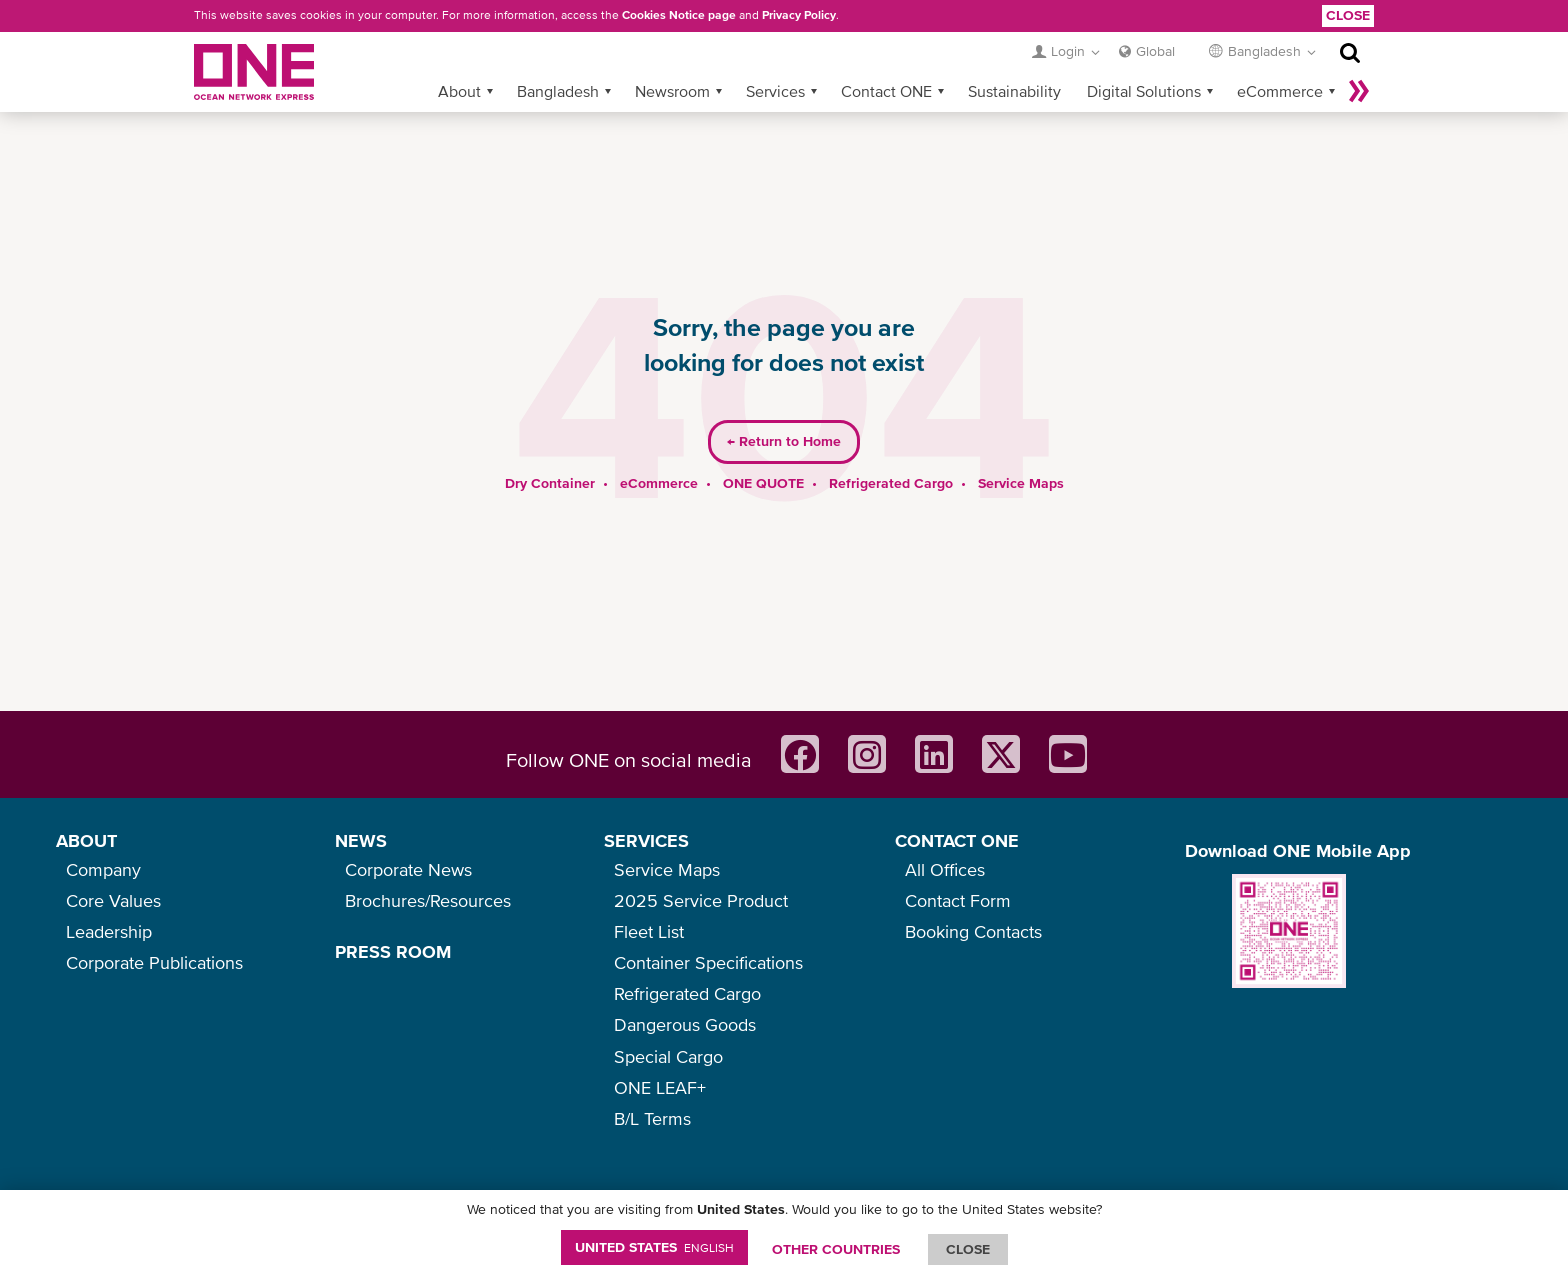  Describe the element at coordinates (361, 840) in the screenshot. I see `NEWS` at that location.